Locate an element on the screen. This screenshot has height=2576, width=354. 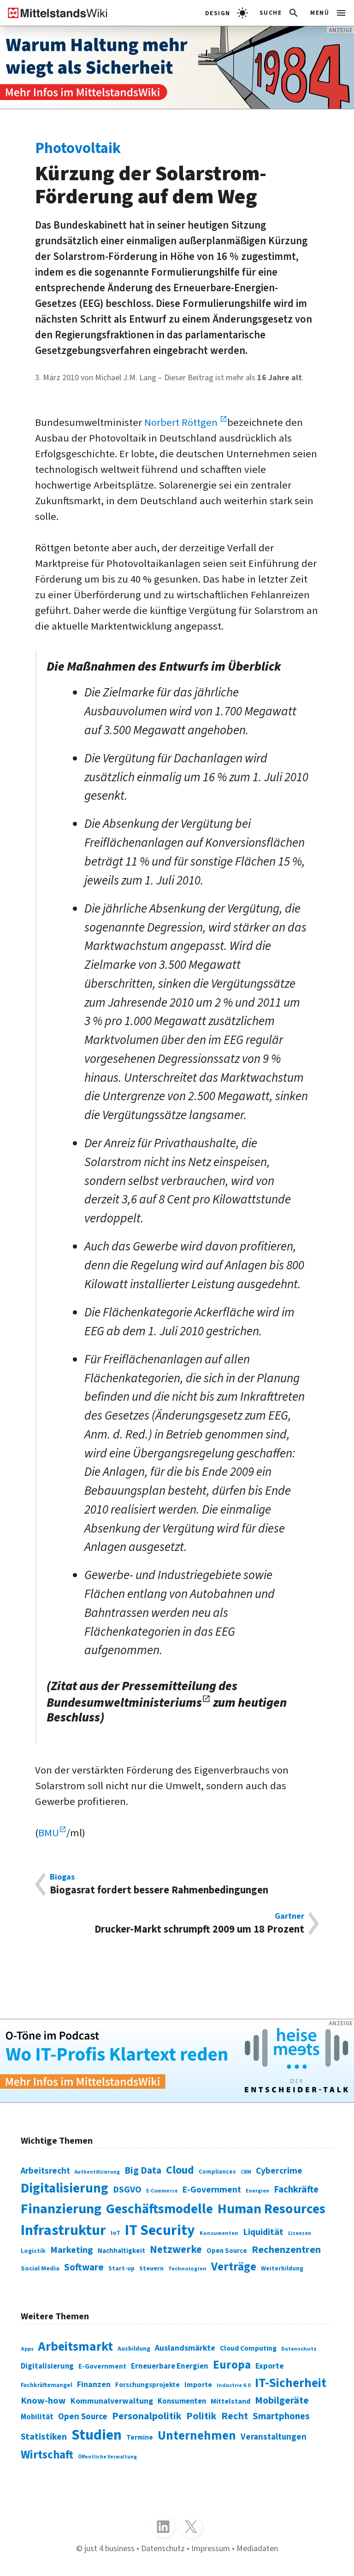
Lizenzen [Lizenzen (64 Einträge)] is located at coordinates (299, 2233).